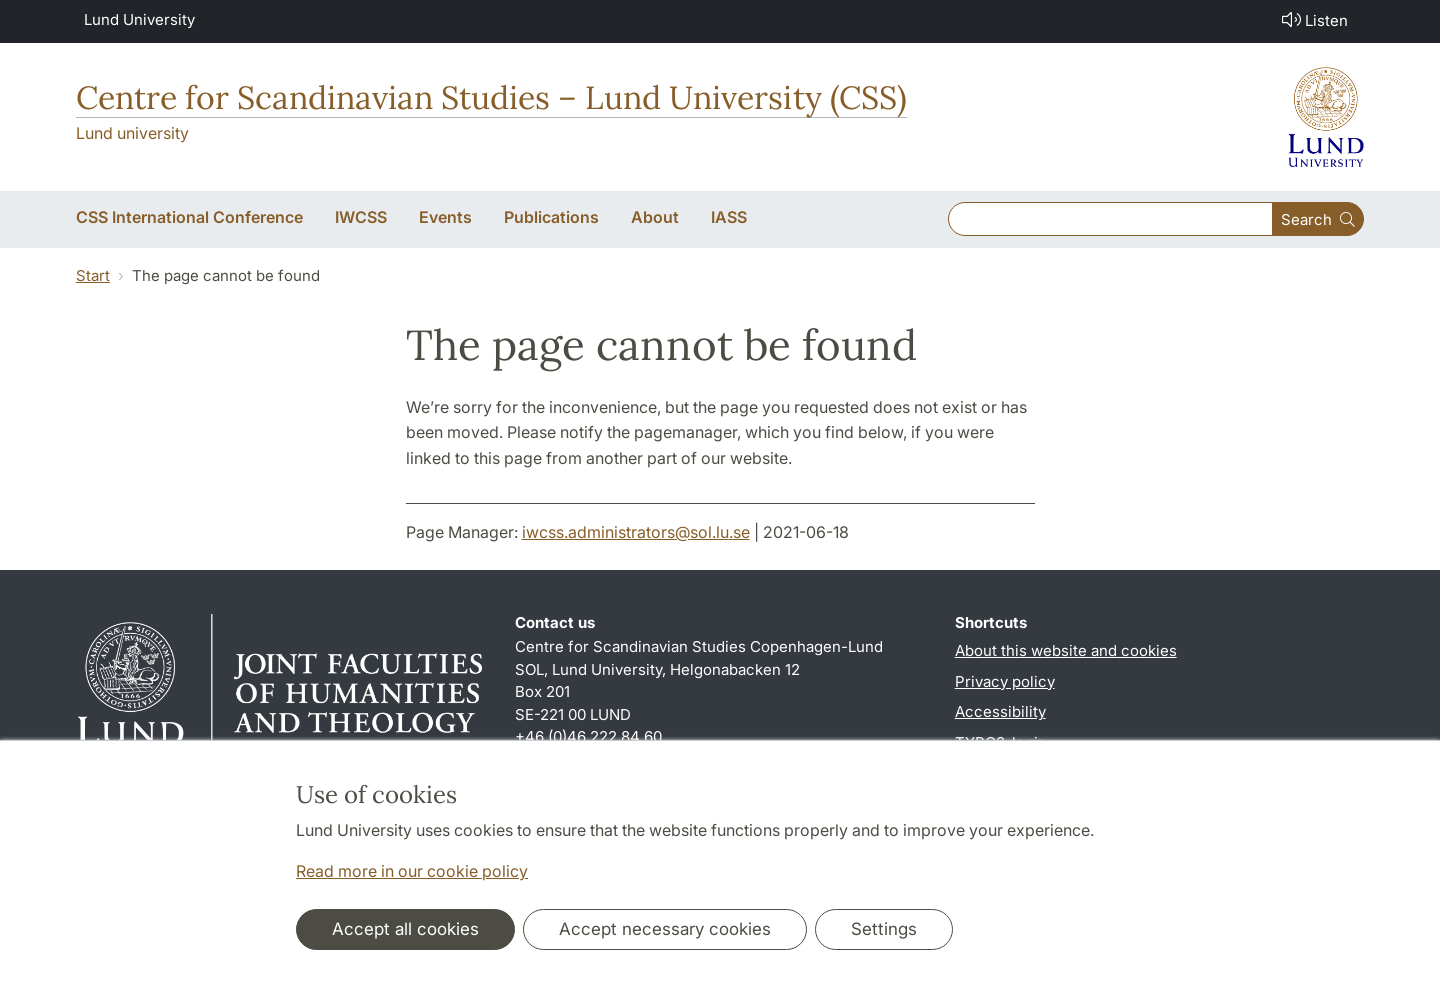 This screenshot has height=990, width=1440. Describe the element at coordinates (491, 97) in the screenshot. I see `Centre for Scandinavian Studies – Lund University (CSS)` at that location.